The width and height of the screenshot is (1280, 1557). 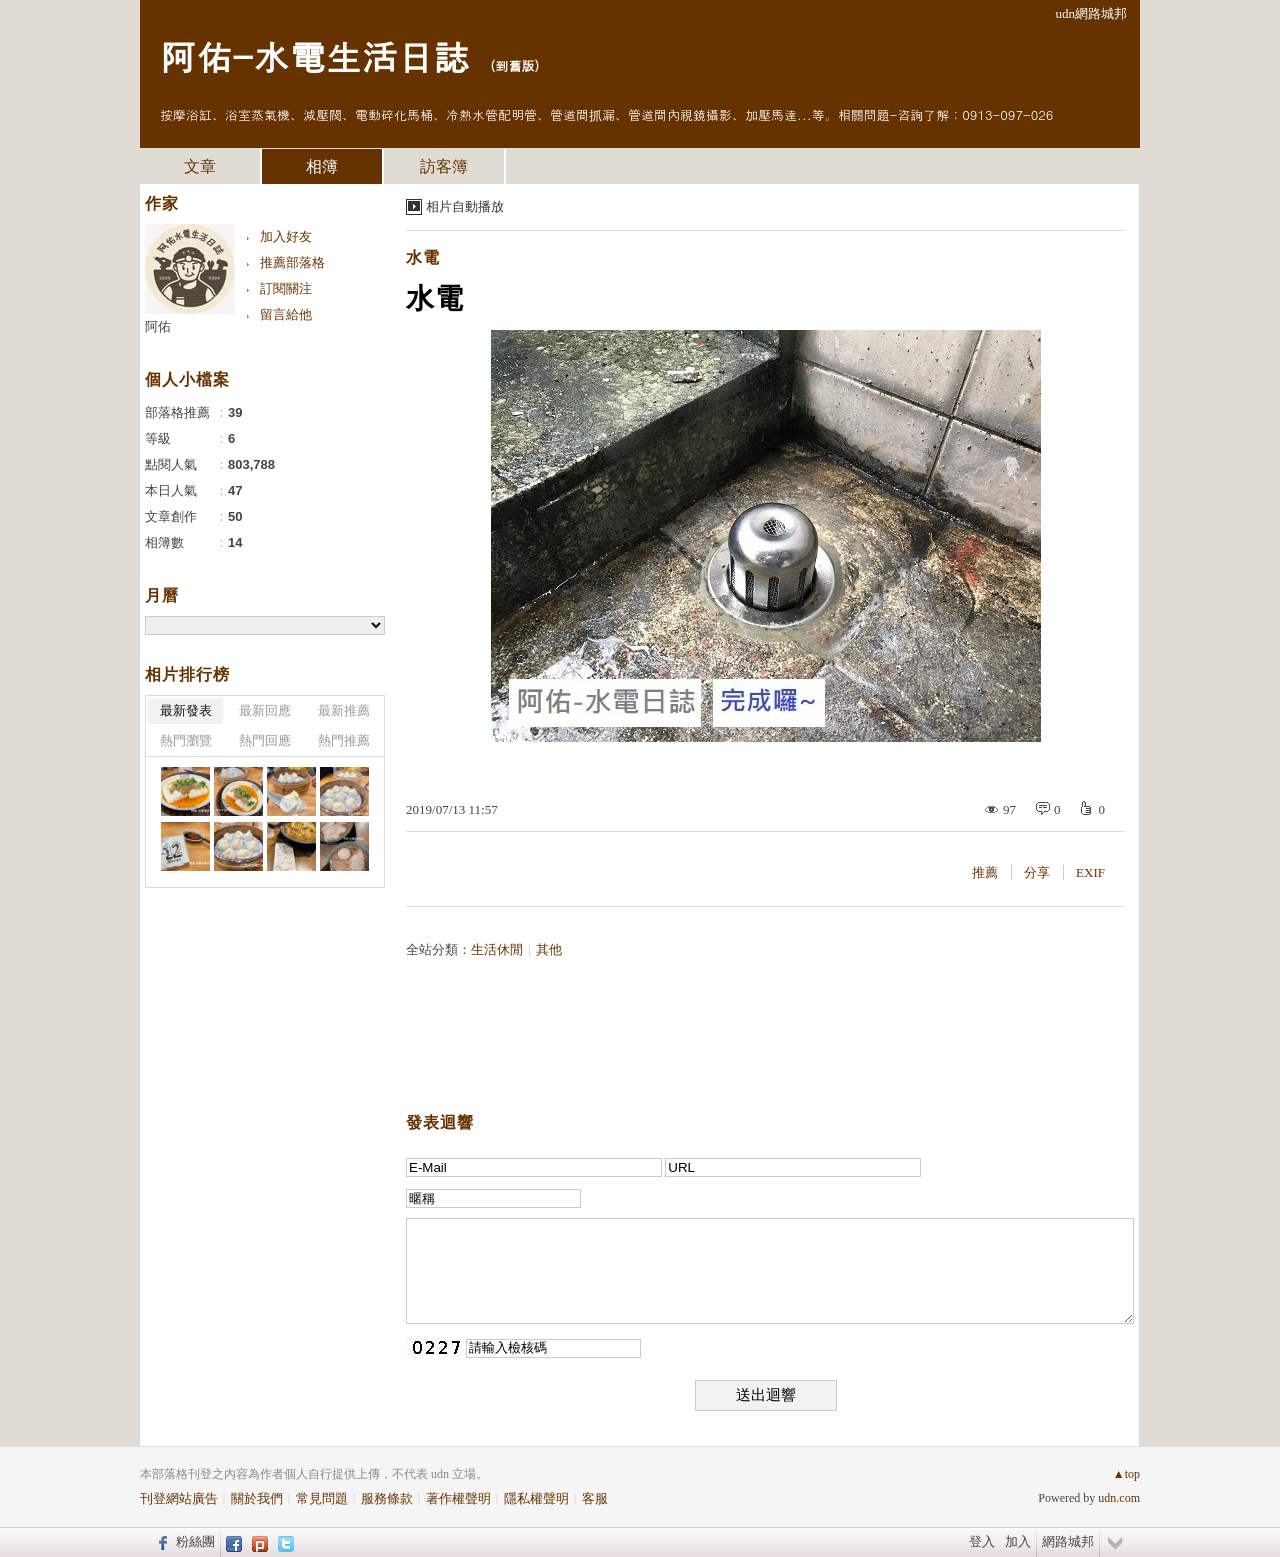 I want to click on 熱門回應, so click(x=265, y=740).